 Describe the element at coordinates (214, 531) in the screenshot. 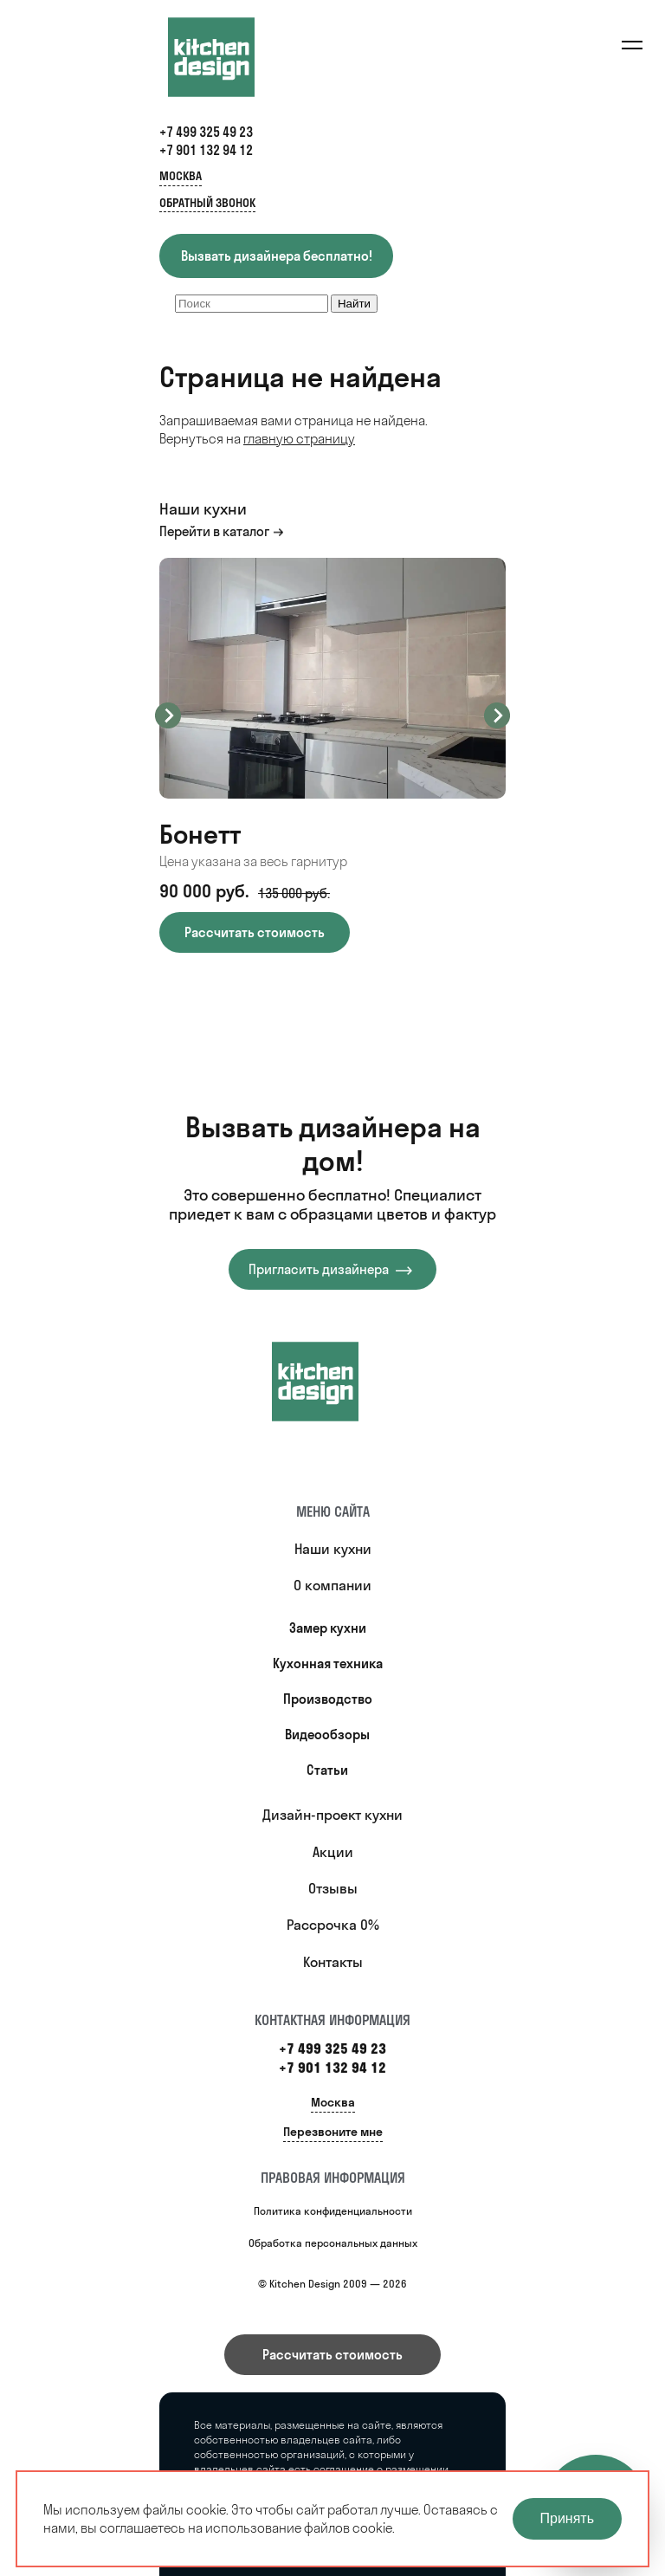

I see `Перейти в каталог` at that location.